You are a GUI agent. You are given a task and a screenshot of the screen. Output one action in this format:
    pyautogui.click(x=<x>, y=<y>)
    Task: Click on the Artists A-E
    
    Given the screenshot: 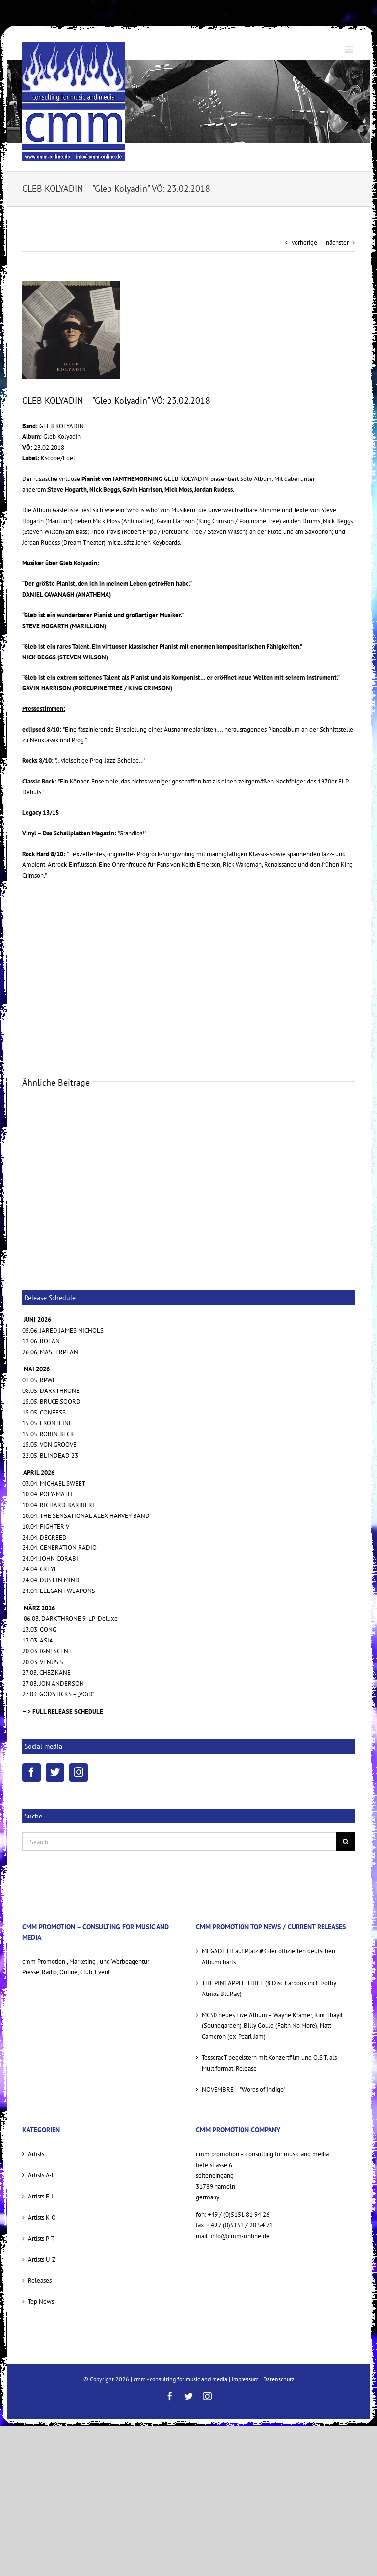 What is the action you would take?
    pyautogui.click(x=41, y=2175)
    